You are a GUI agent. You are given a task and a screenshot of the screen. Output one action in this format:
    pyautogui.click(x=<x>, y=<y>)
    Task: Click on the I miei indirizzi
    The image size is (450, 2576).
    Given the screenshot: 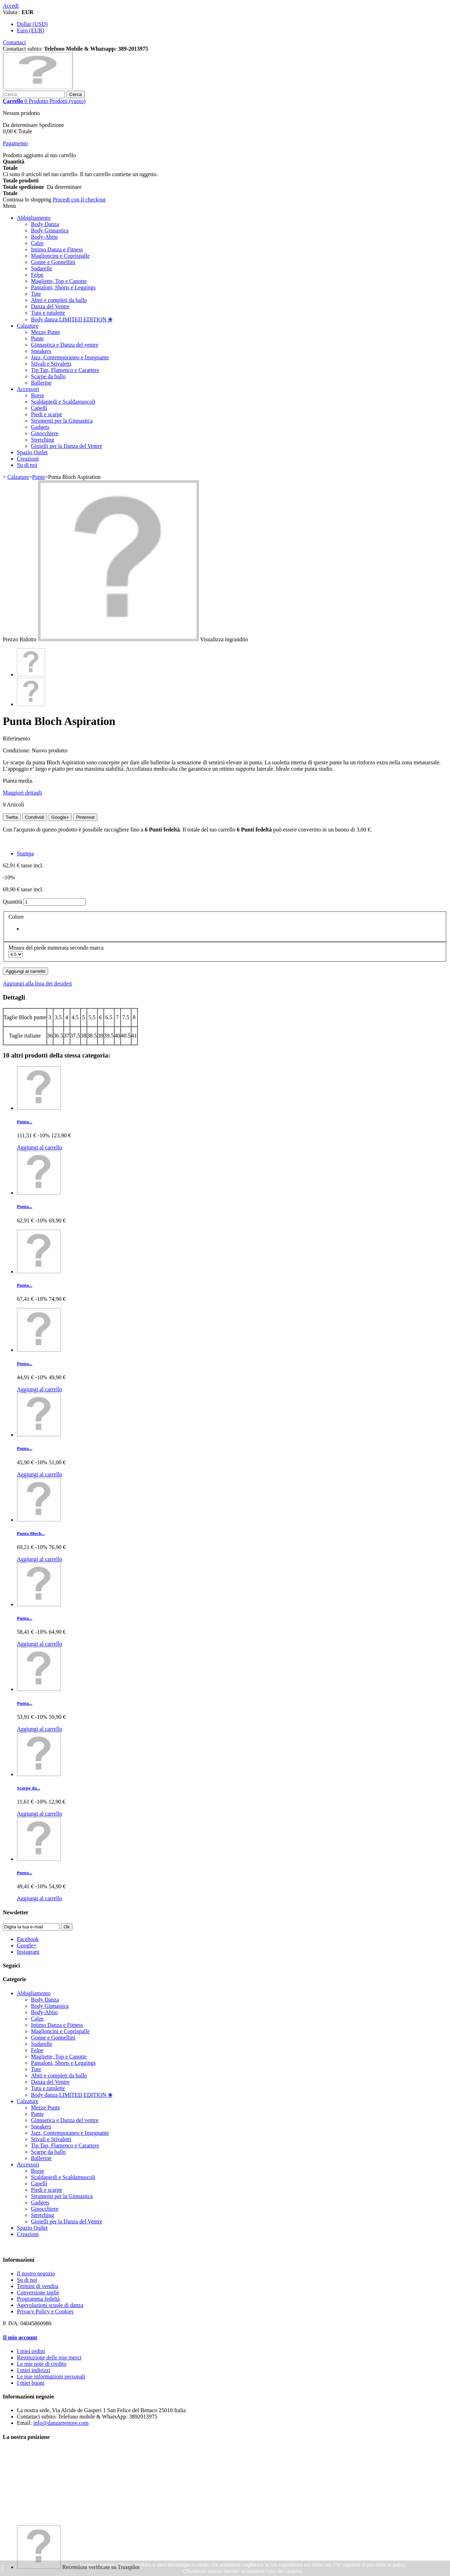 What is the action you would take?
    pyautogui.click(x=33, y=2370)
    